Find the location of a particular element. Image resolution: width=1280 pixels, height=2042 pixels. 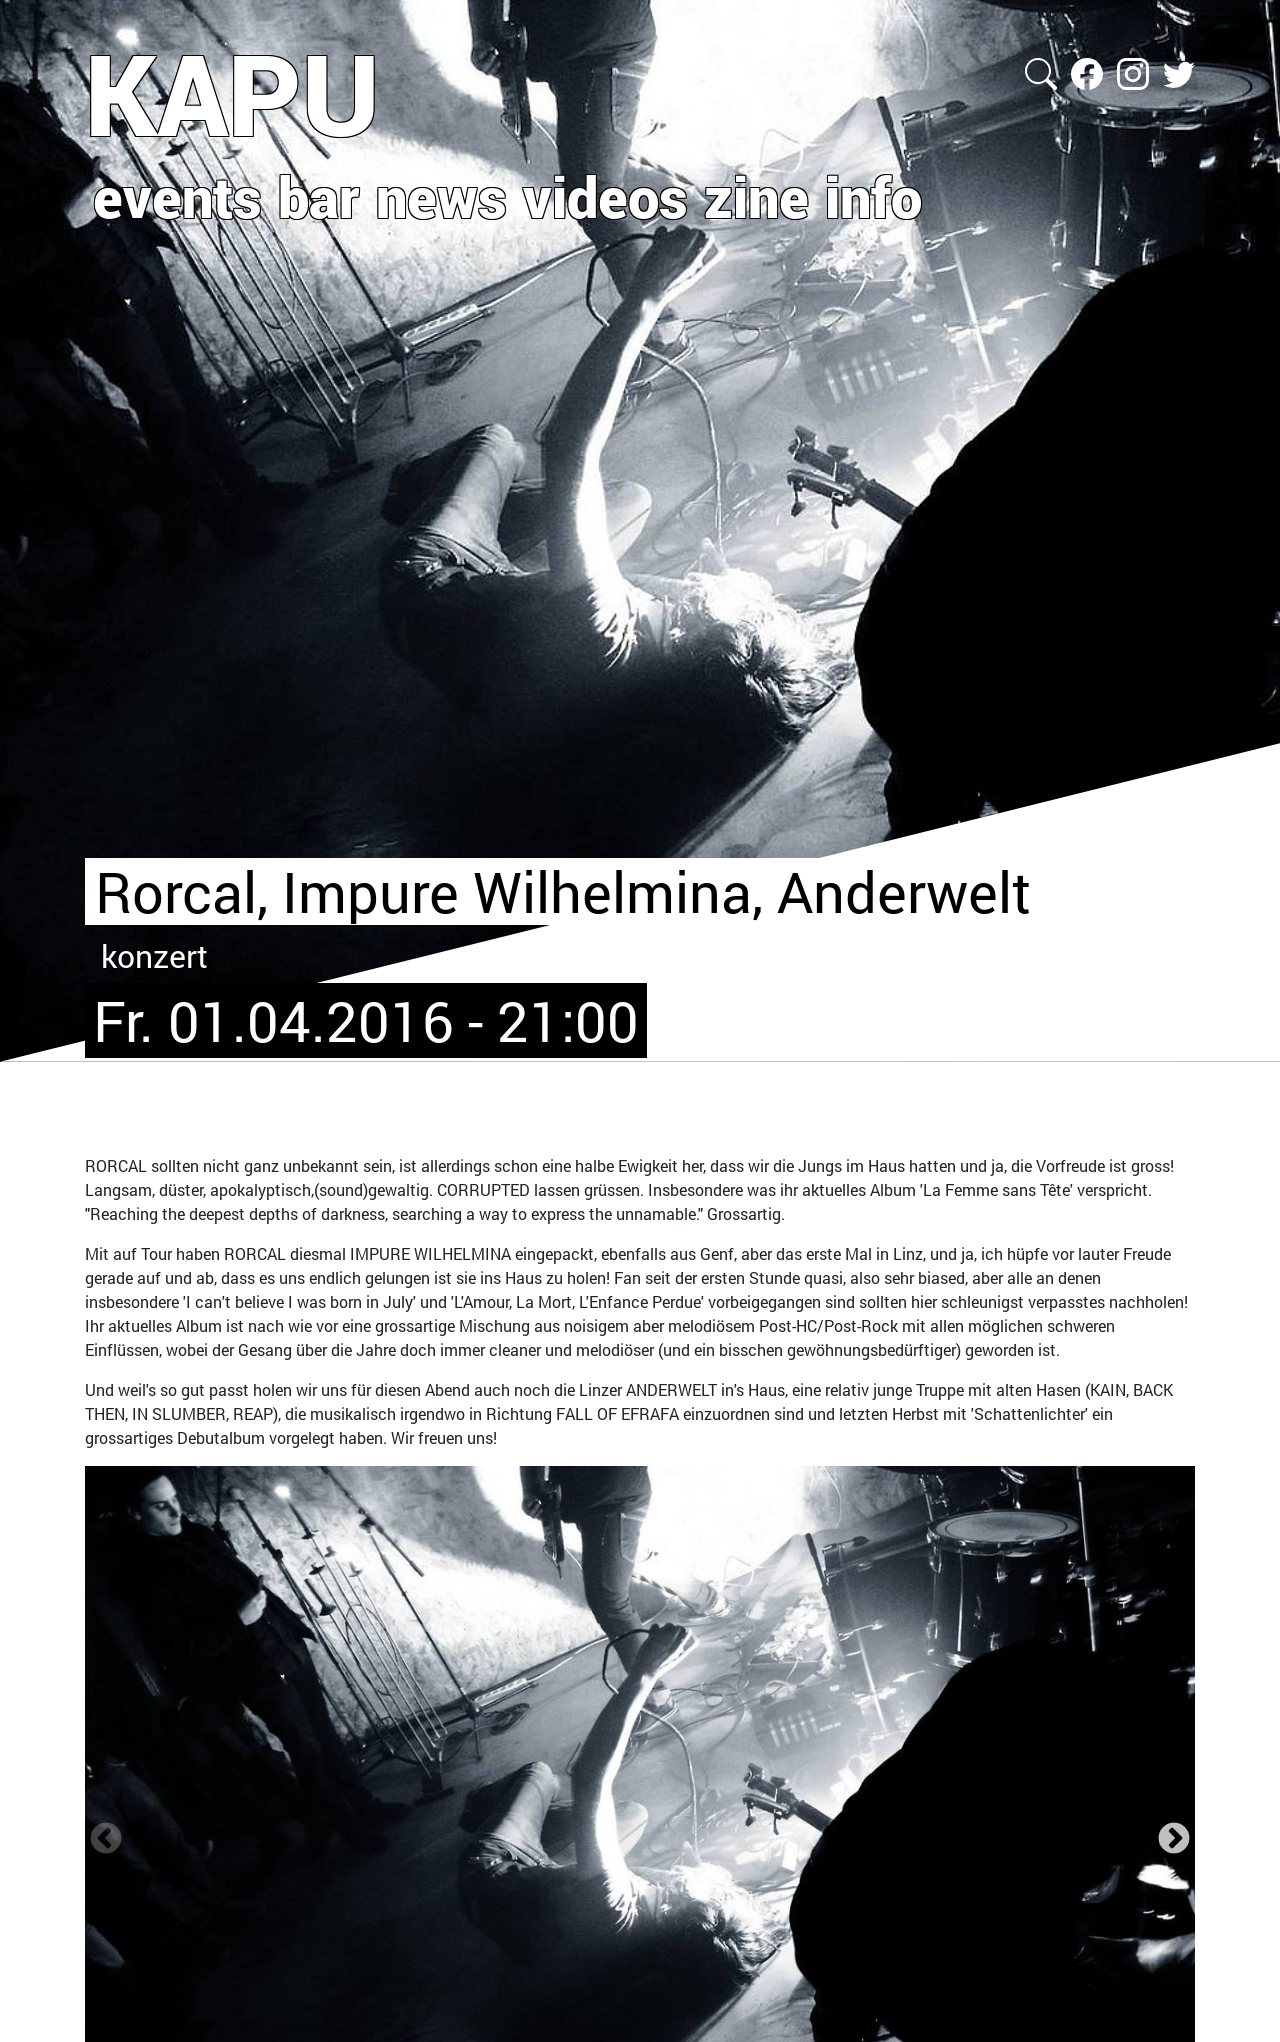

info is located at coordinates (873, 196).